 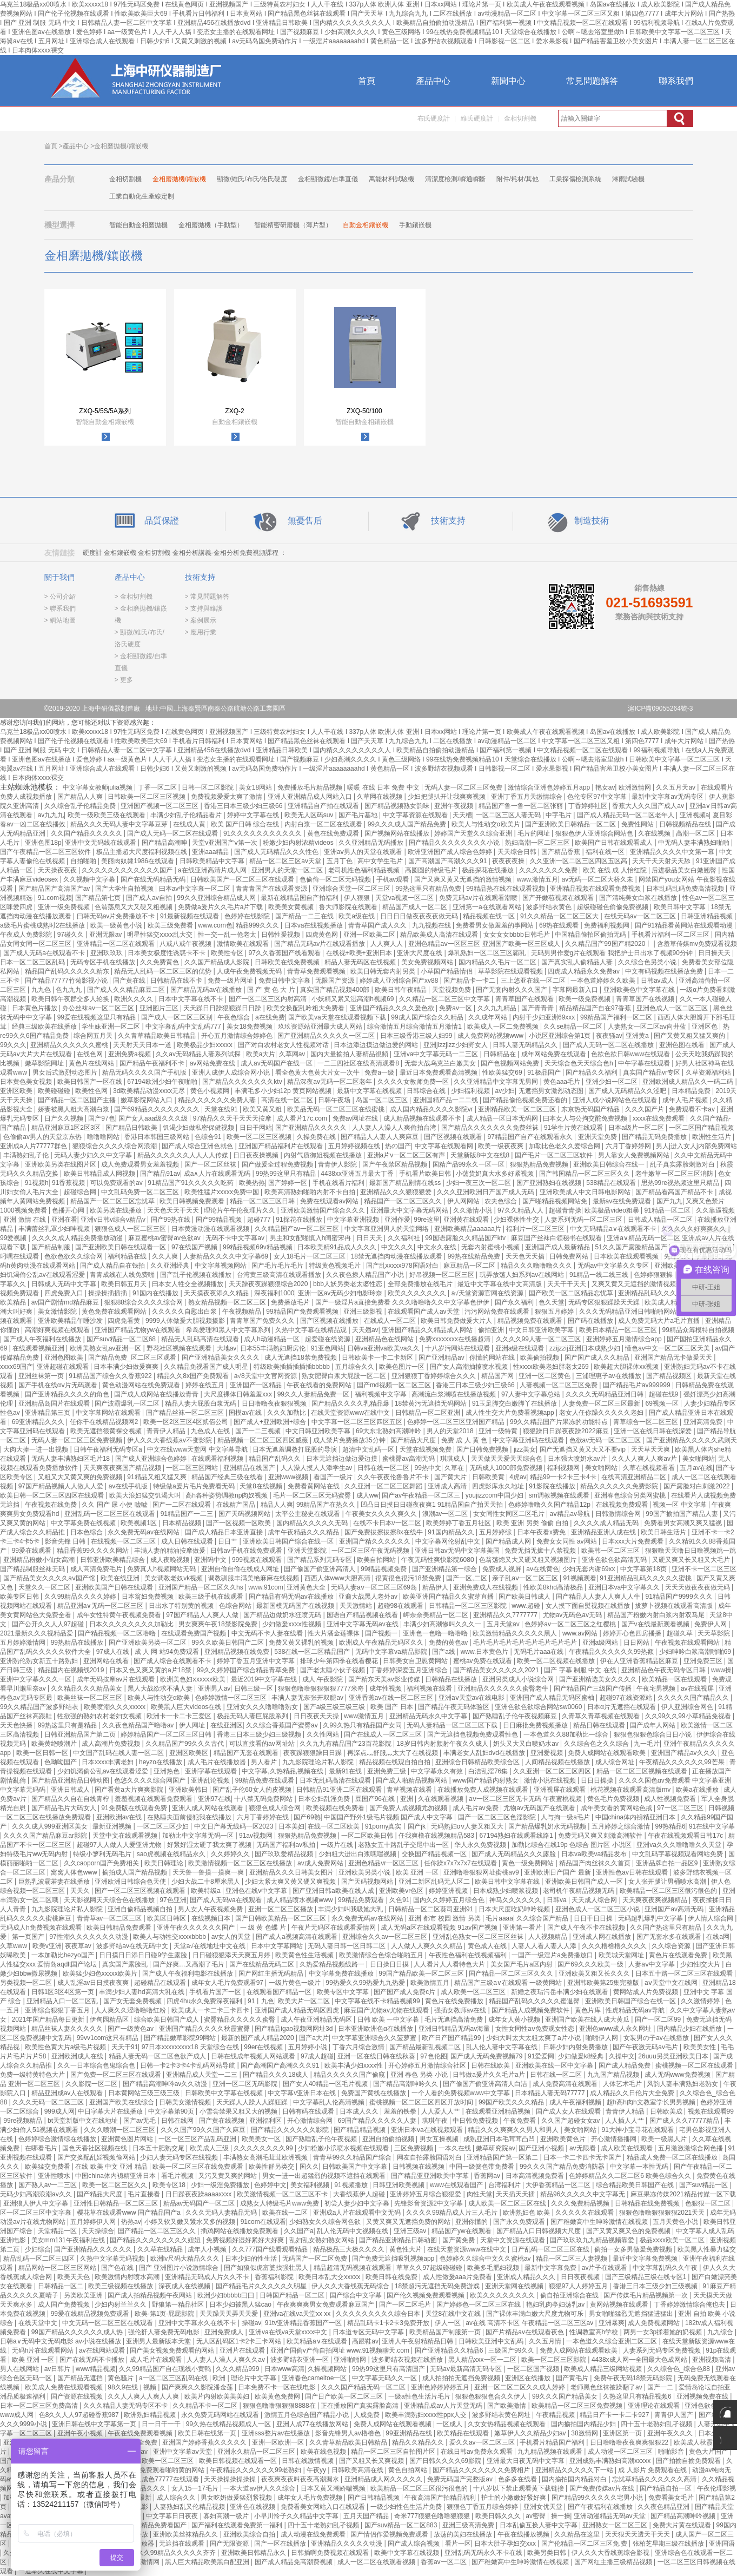 What do you see at coordinates (602, 1403) in the screenshot?
I see `人妻免费一区二区三区最新` at bounding box center [602, 1403].